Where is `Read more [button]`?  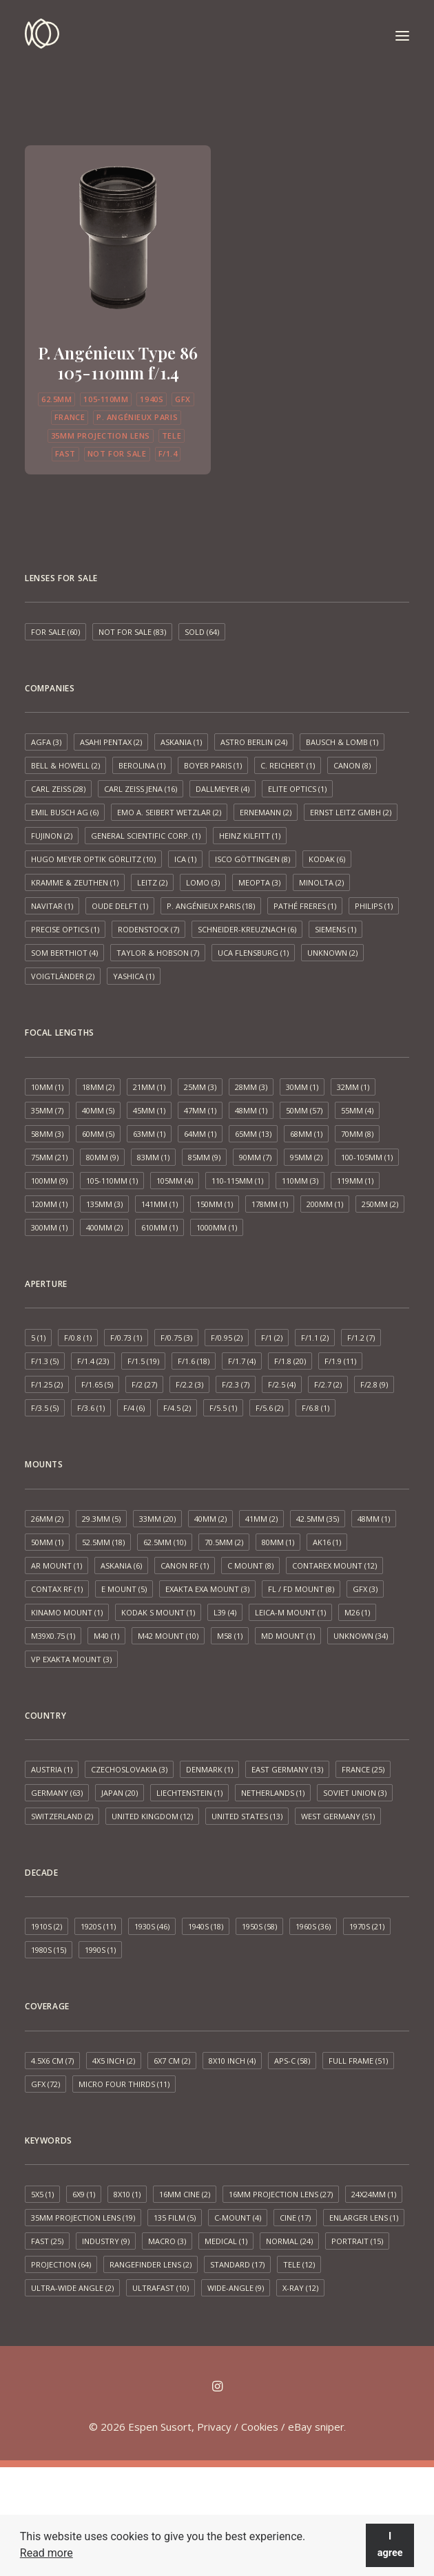 Read more [button] is located at coordinates (46, 2552).